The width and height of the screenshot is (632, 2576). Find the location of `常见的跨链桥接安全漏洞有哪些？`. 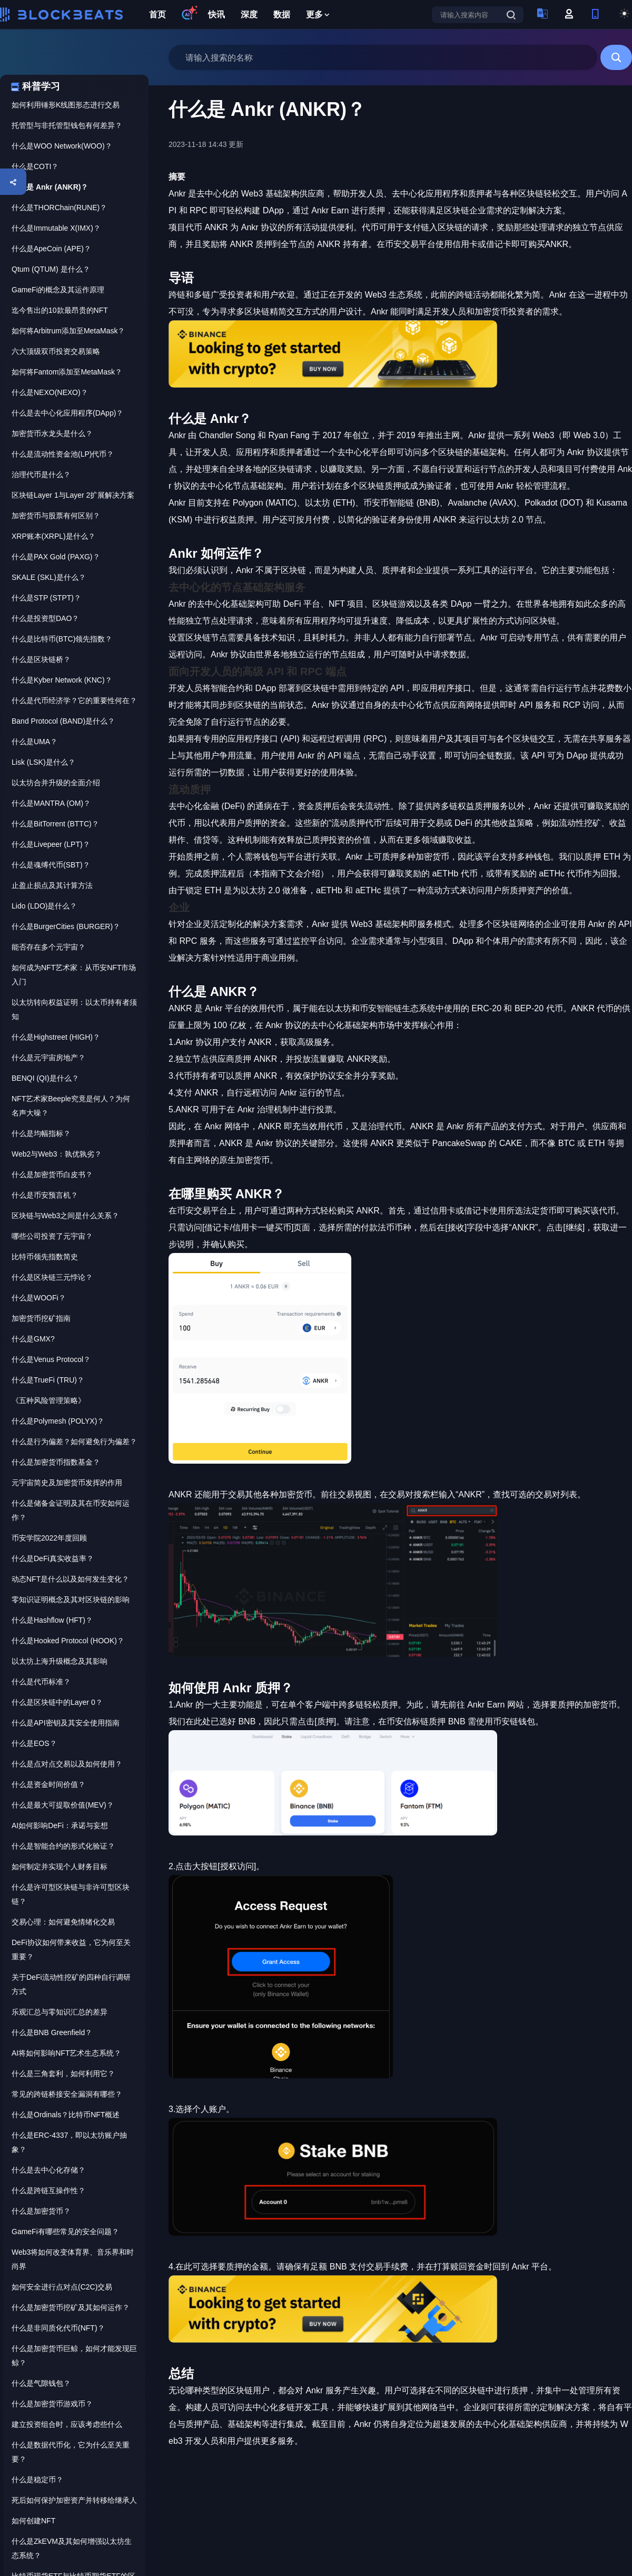

常见的跨链桥接安全漏洞有哪些？ is located at coordinates (67, 2094).